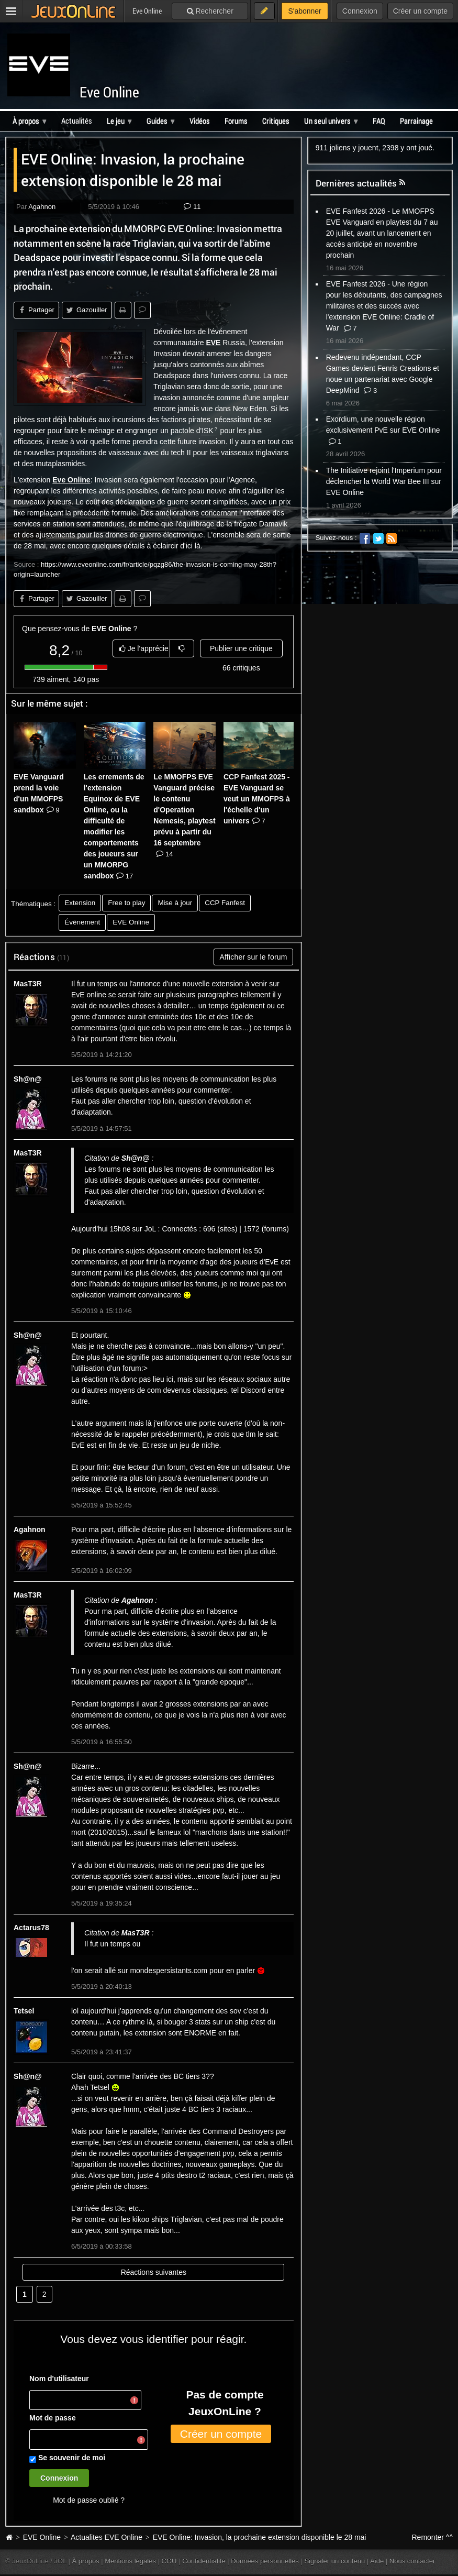 The image size is (458, 2576). What do you see at coordinates (28, 983) in the screenshot?
I see `MasT3R` at bounding box center [28, 983].